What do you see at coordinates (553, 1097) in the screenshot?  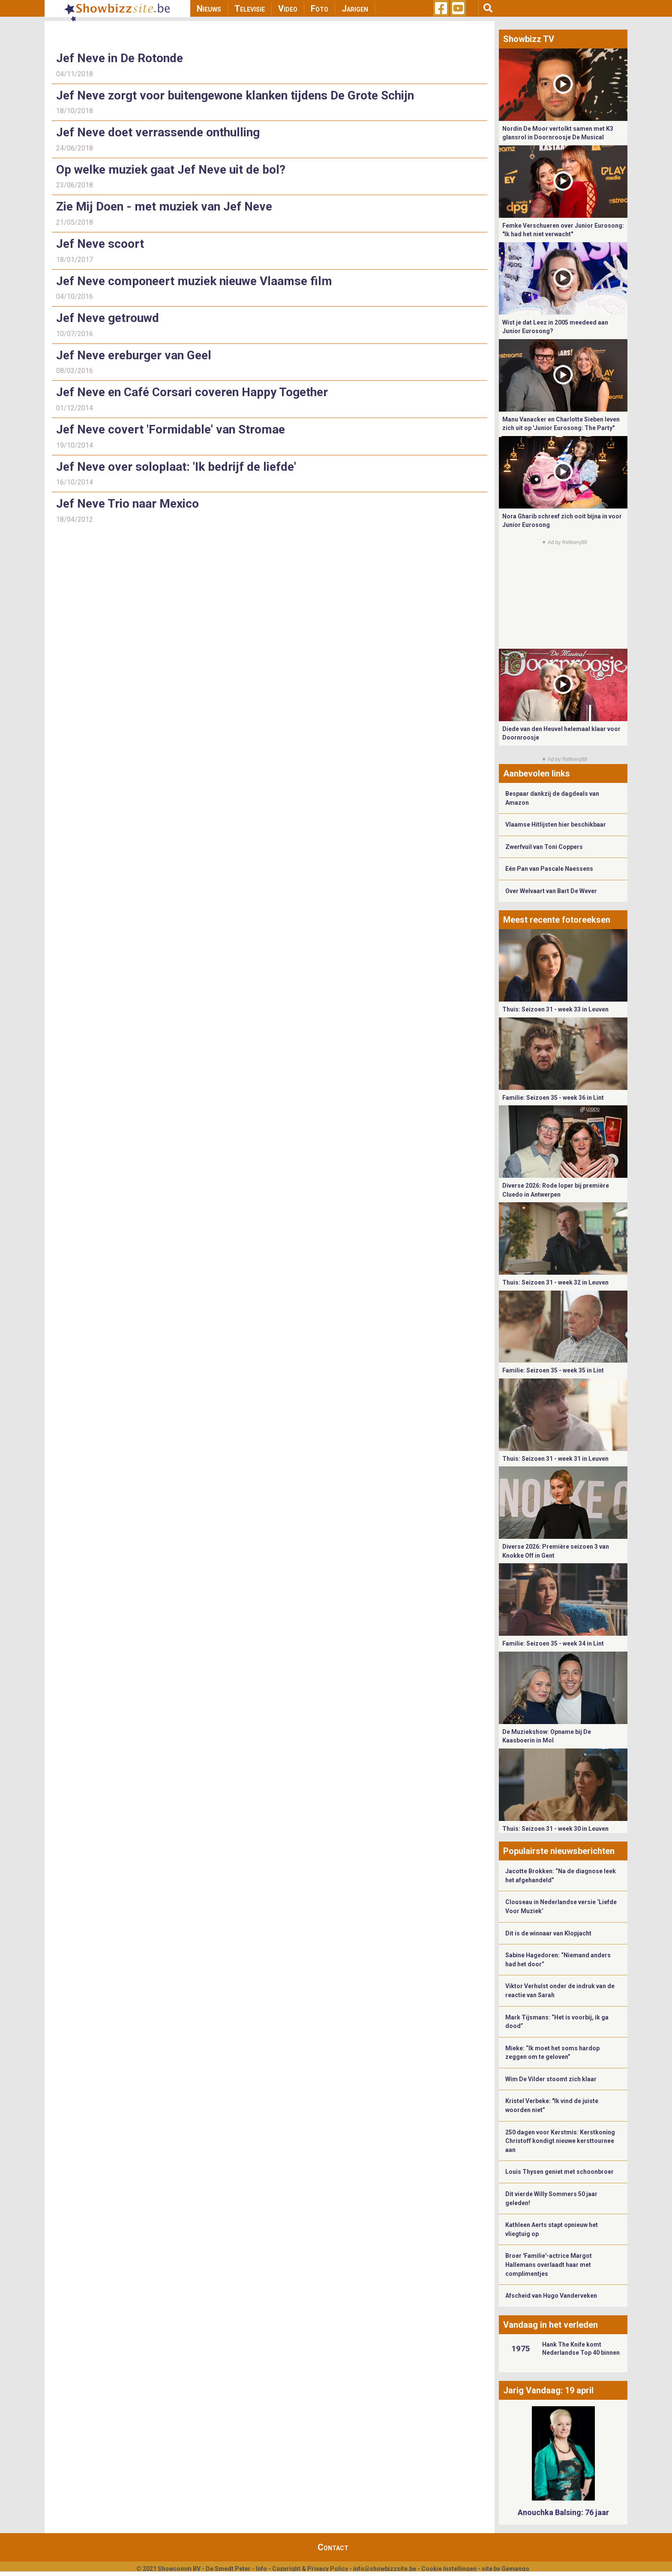 I see `Familie: Seizoen 35 - week 36 in Lint` at bounding box center [553, 1097].